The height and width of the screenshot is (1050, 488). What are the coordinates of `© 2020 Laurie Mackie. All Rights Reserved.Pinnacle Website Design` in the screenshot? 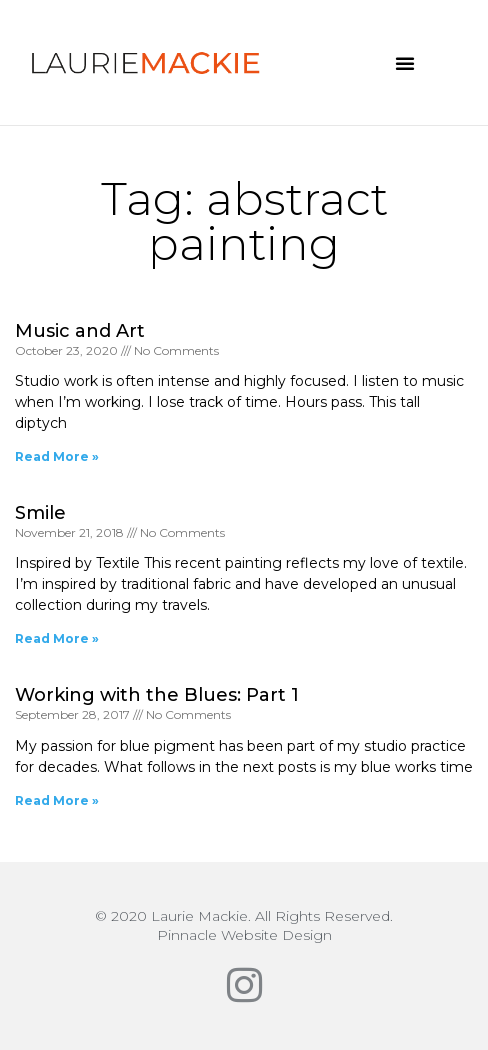 It's located at (244, 925).